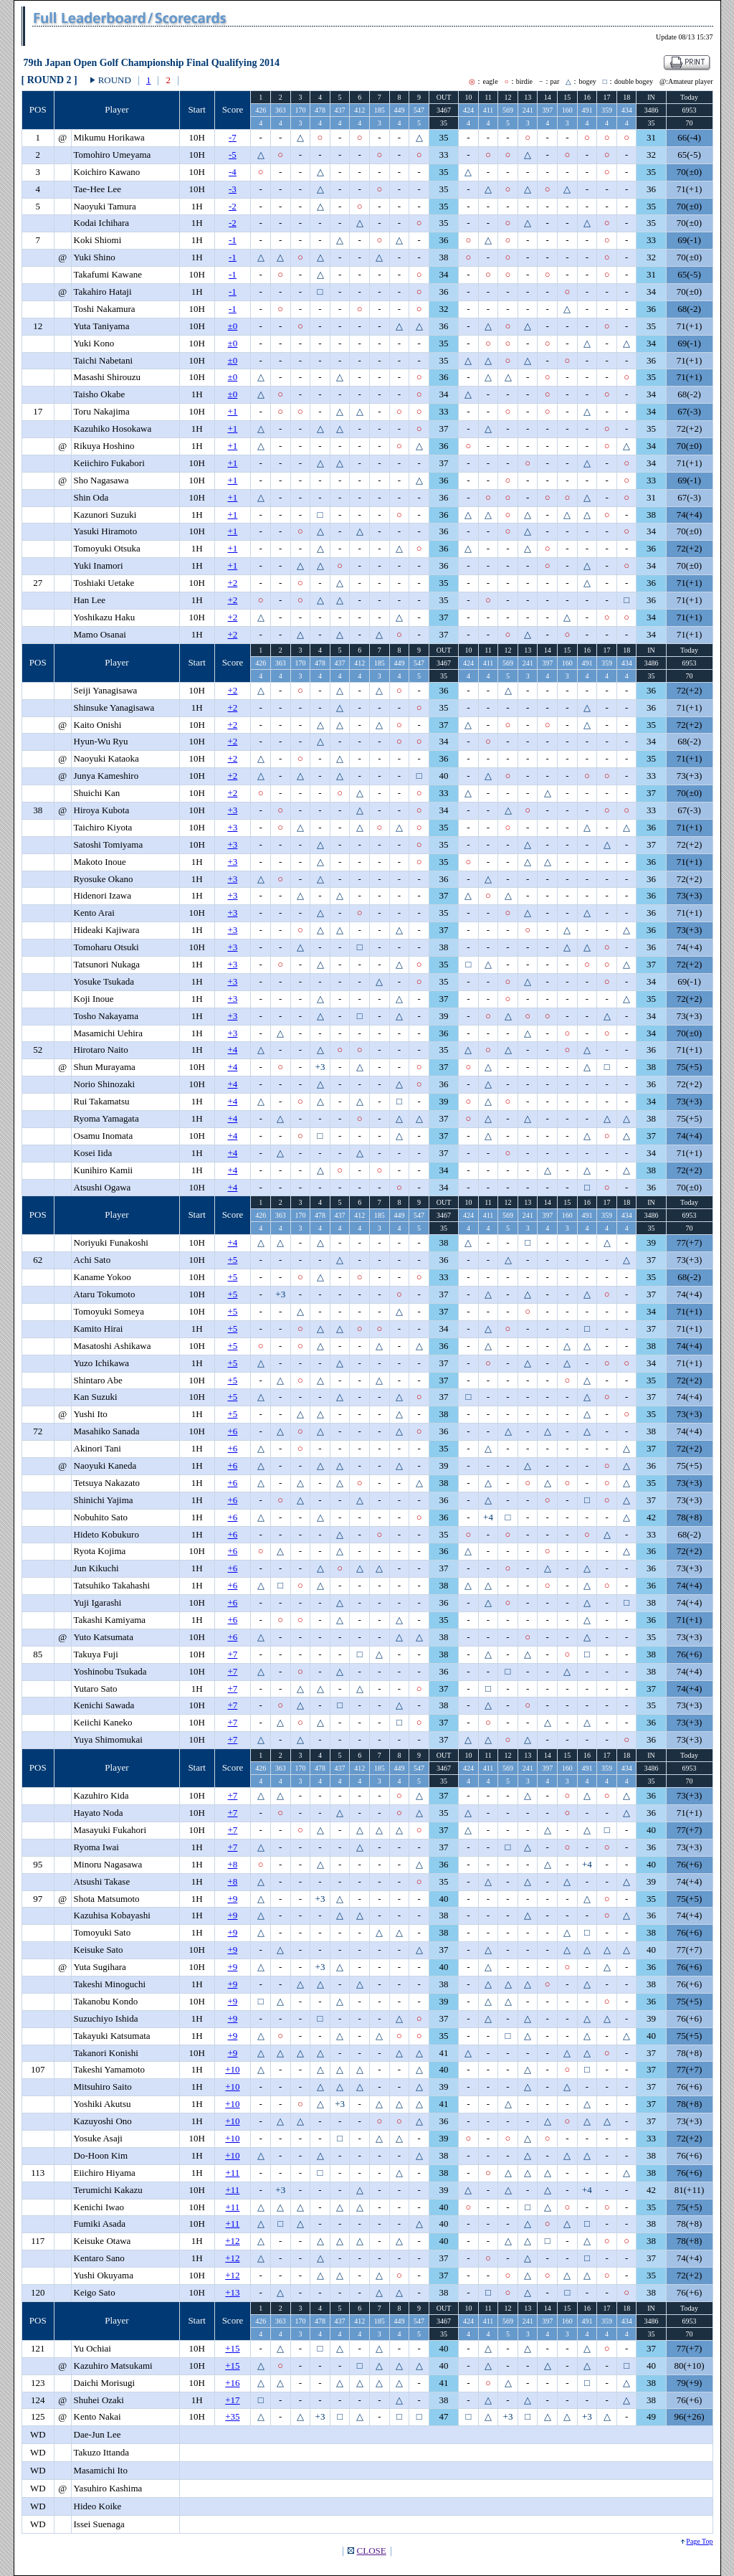  Describe the element at coordinates (233, 1049) in the screenshot. I see `+4` at that location.